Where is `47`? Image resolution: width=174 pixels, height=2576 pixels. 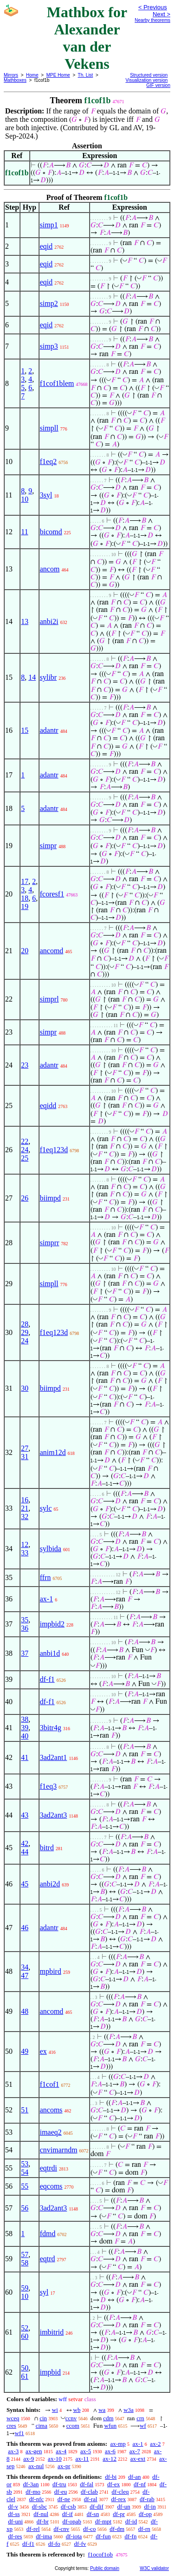 47 is located at coordinates (24, 1975).